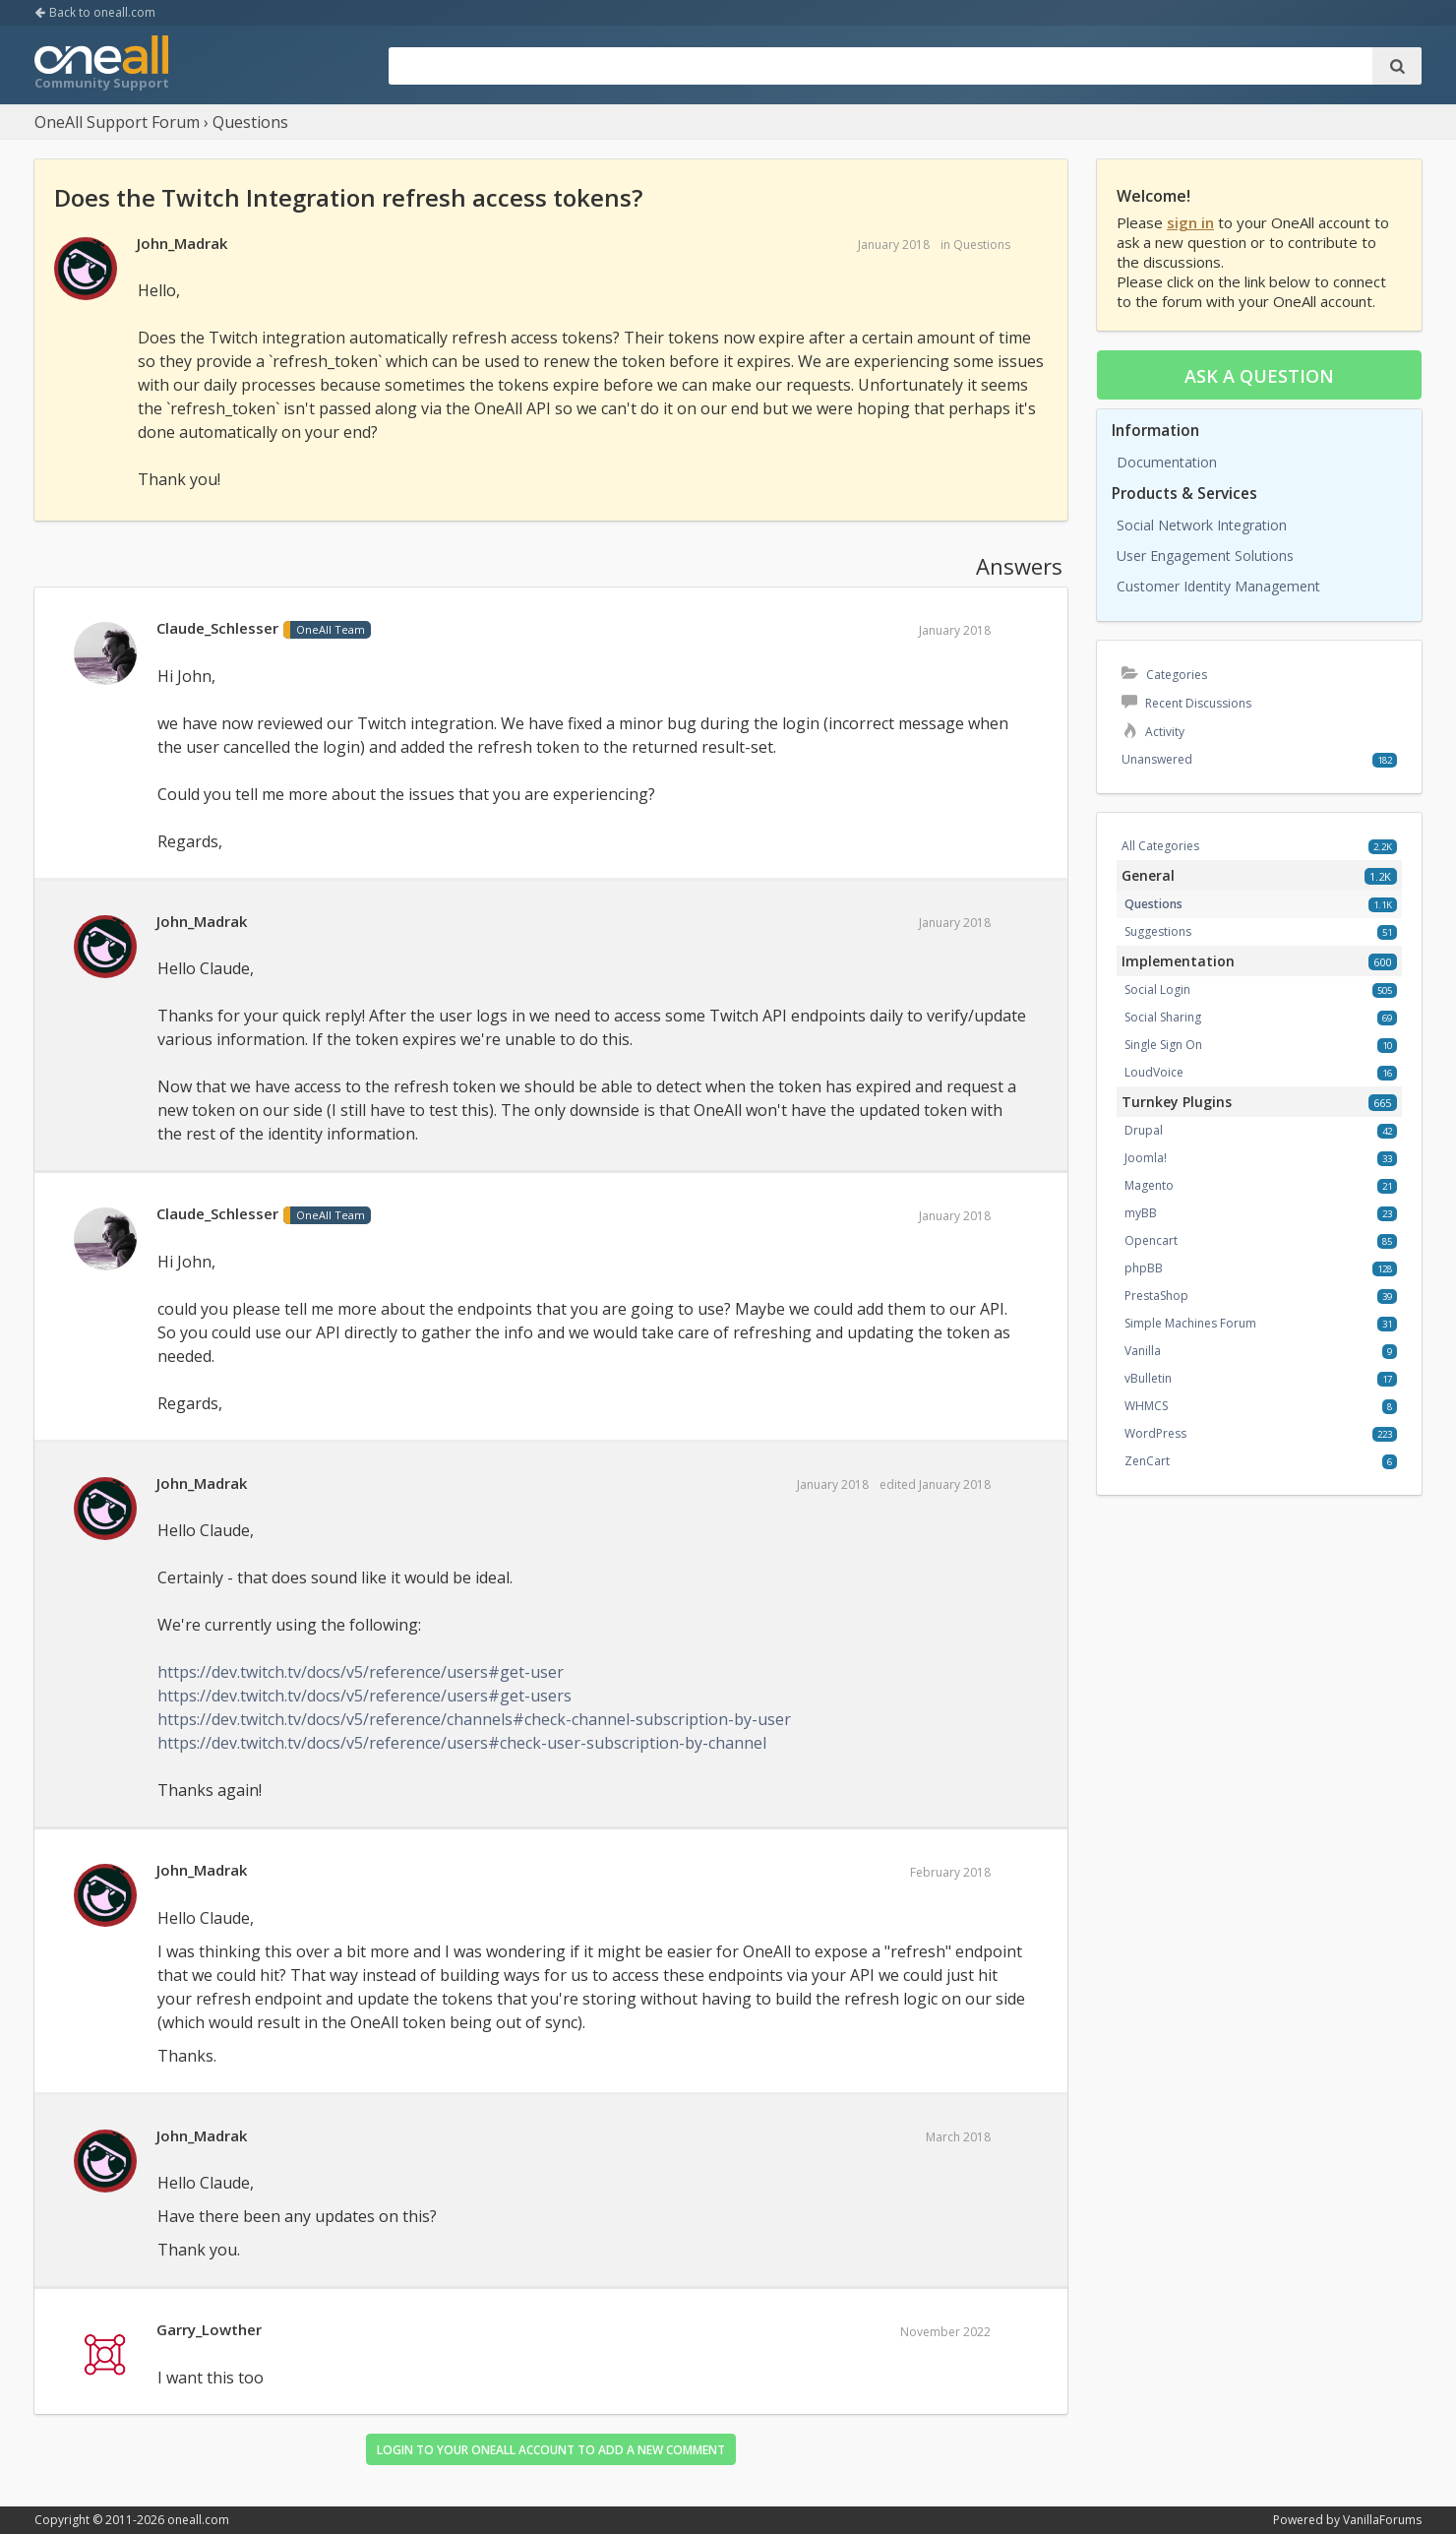 This screenshot has width=1456, height=2534. Describe the element at coordinates (551, 2449) in the screenshot. I see `Login to your OneAll account to add a new comment` at that location.